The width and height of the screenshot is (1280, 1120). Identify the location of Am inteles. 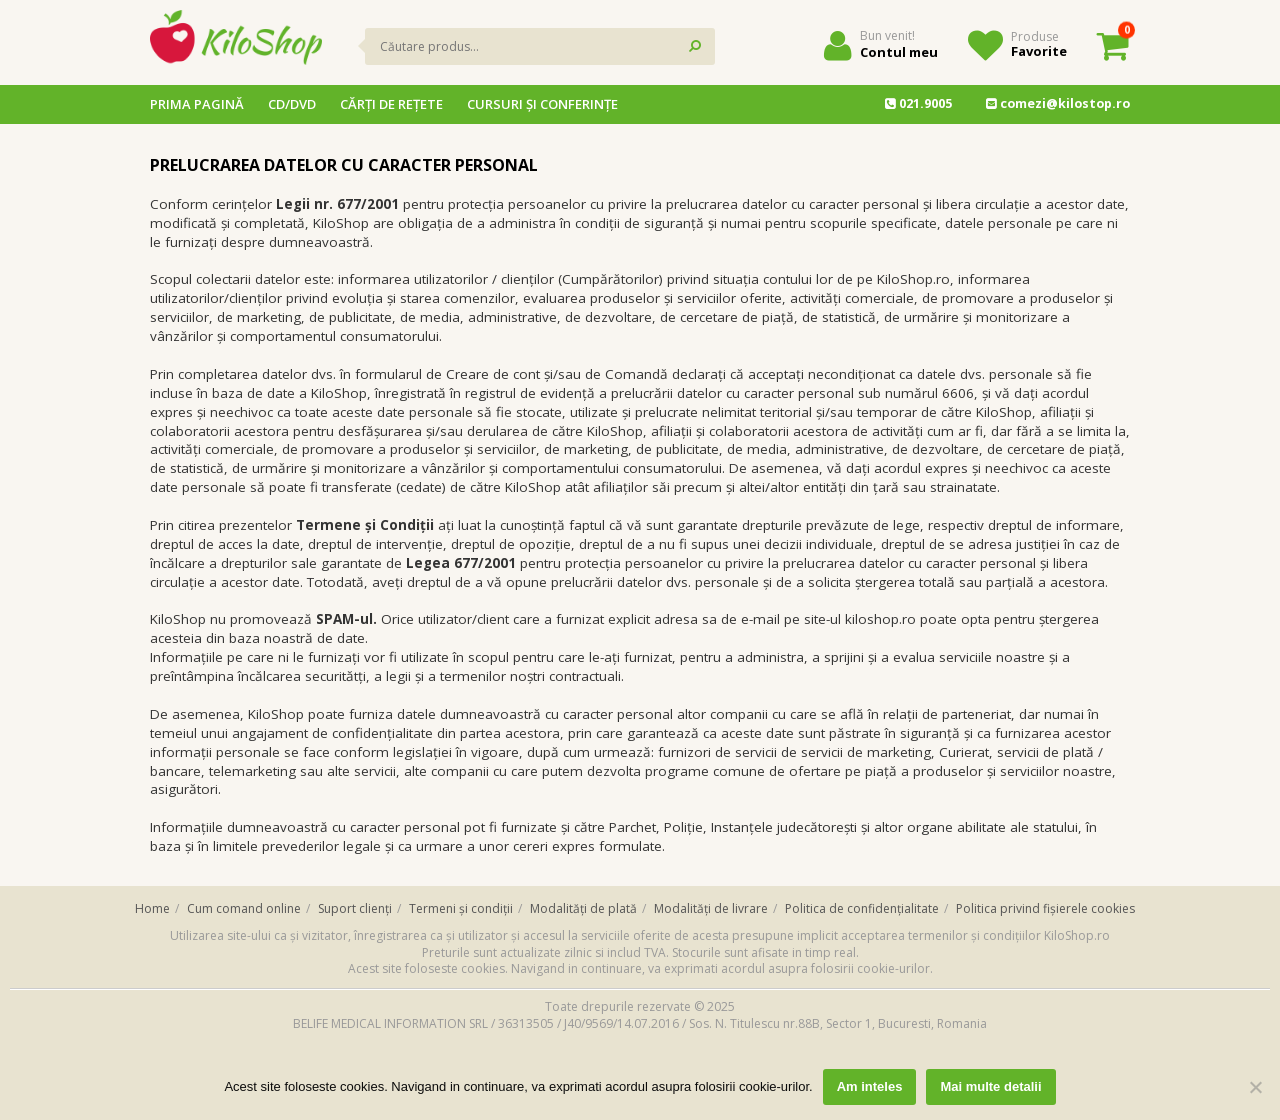
(870, 1086).